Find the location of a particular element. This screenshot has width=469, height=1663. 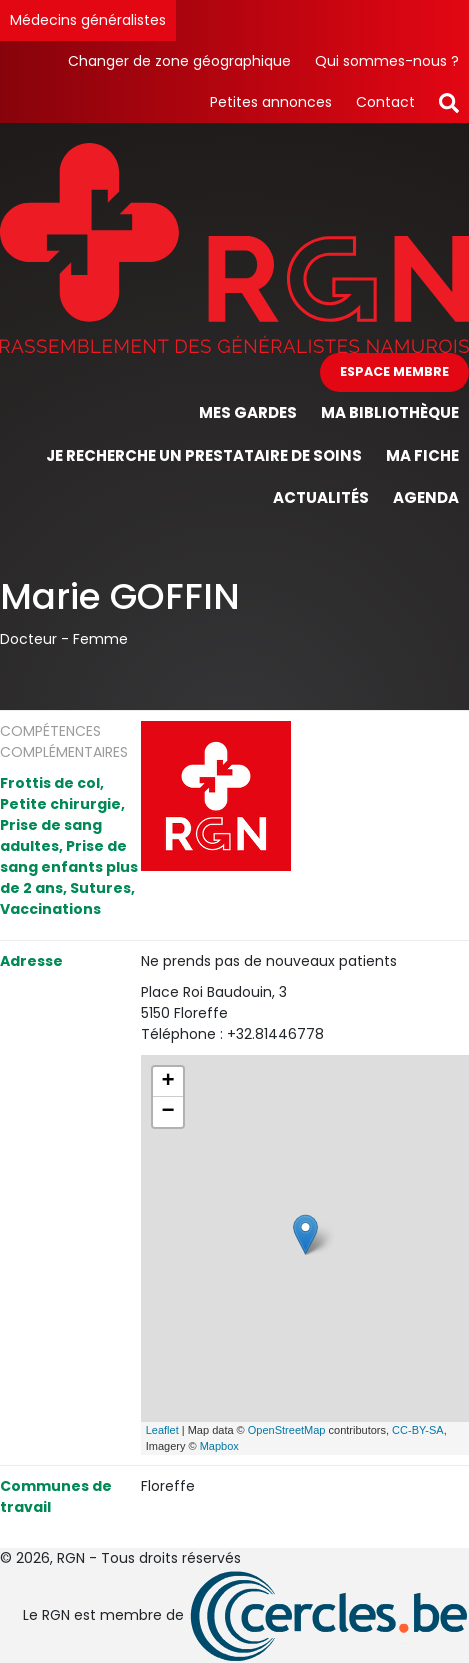

Mapbox is located at coordinates (219, 1446).